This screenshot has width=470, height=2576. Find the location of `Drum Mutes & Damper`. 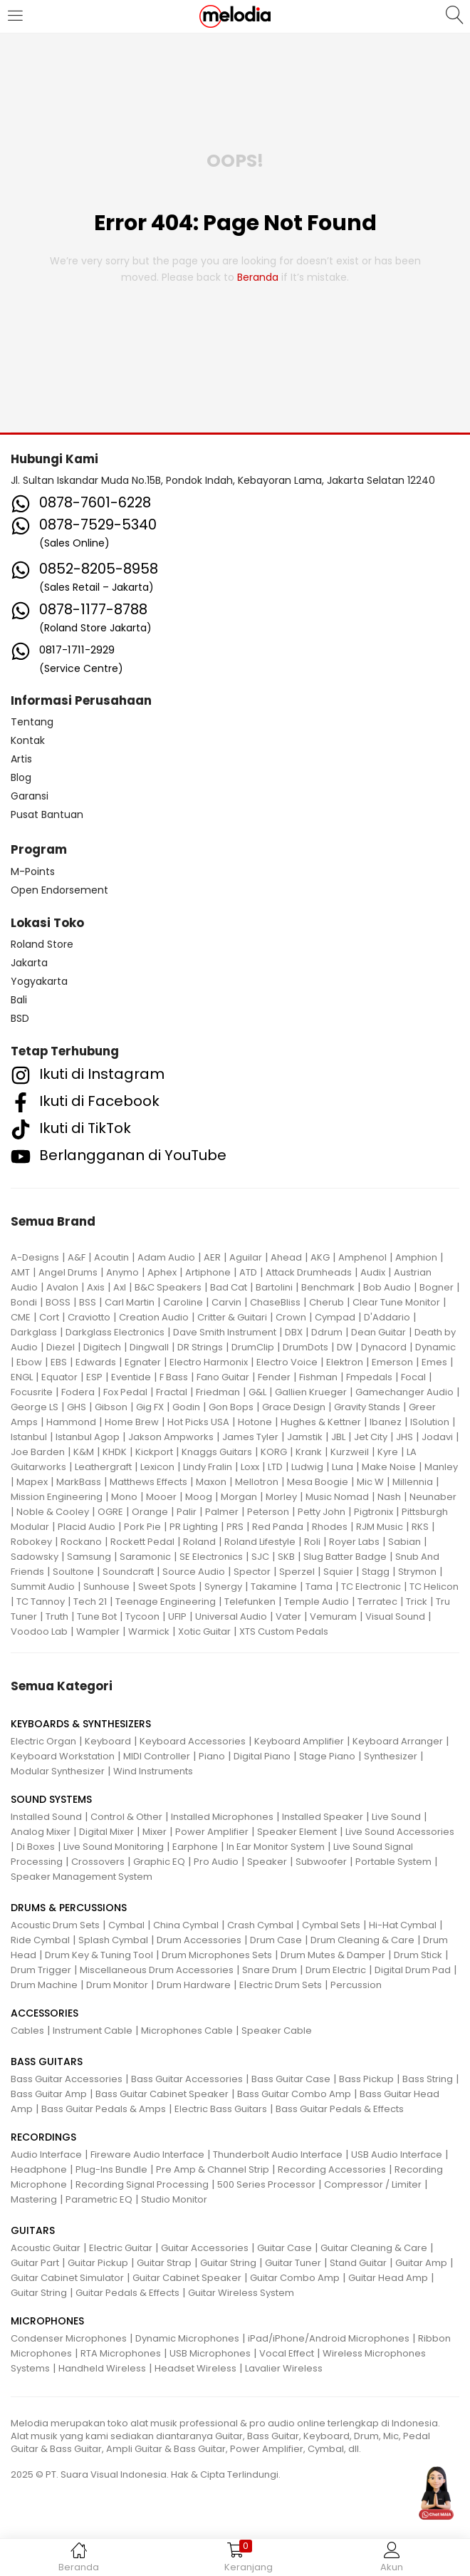

Drum Mutes & Damper is located at coordinates (333, 1955).